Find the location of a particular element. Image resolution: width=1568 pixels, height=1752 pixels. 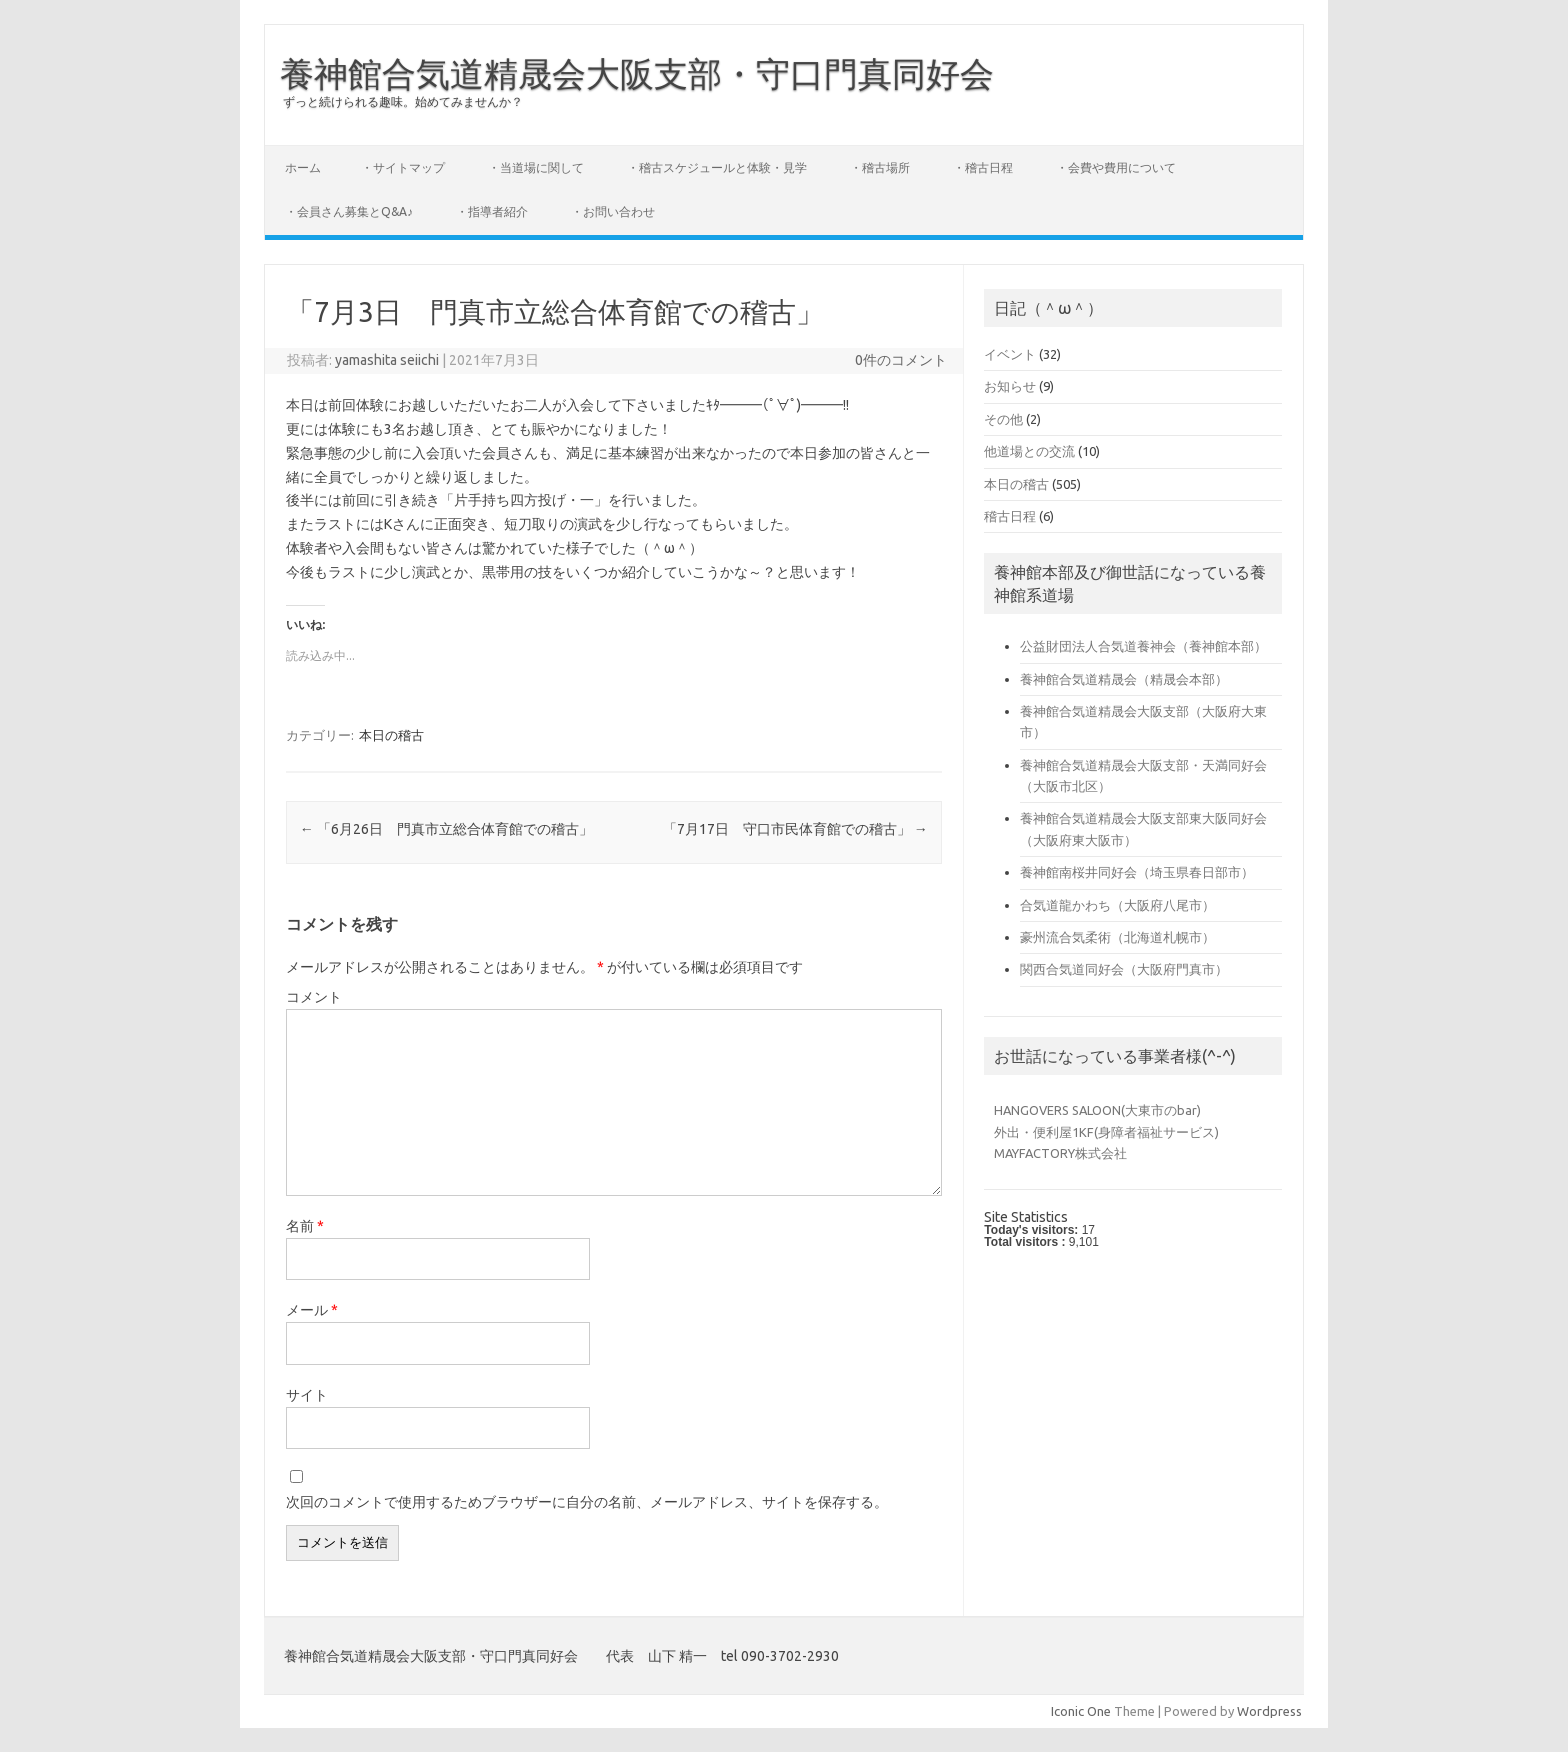

お知らせ is located at coordinates (1010, 386).